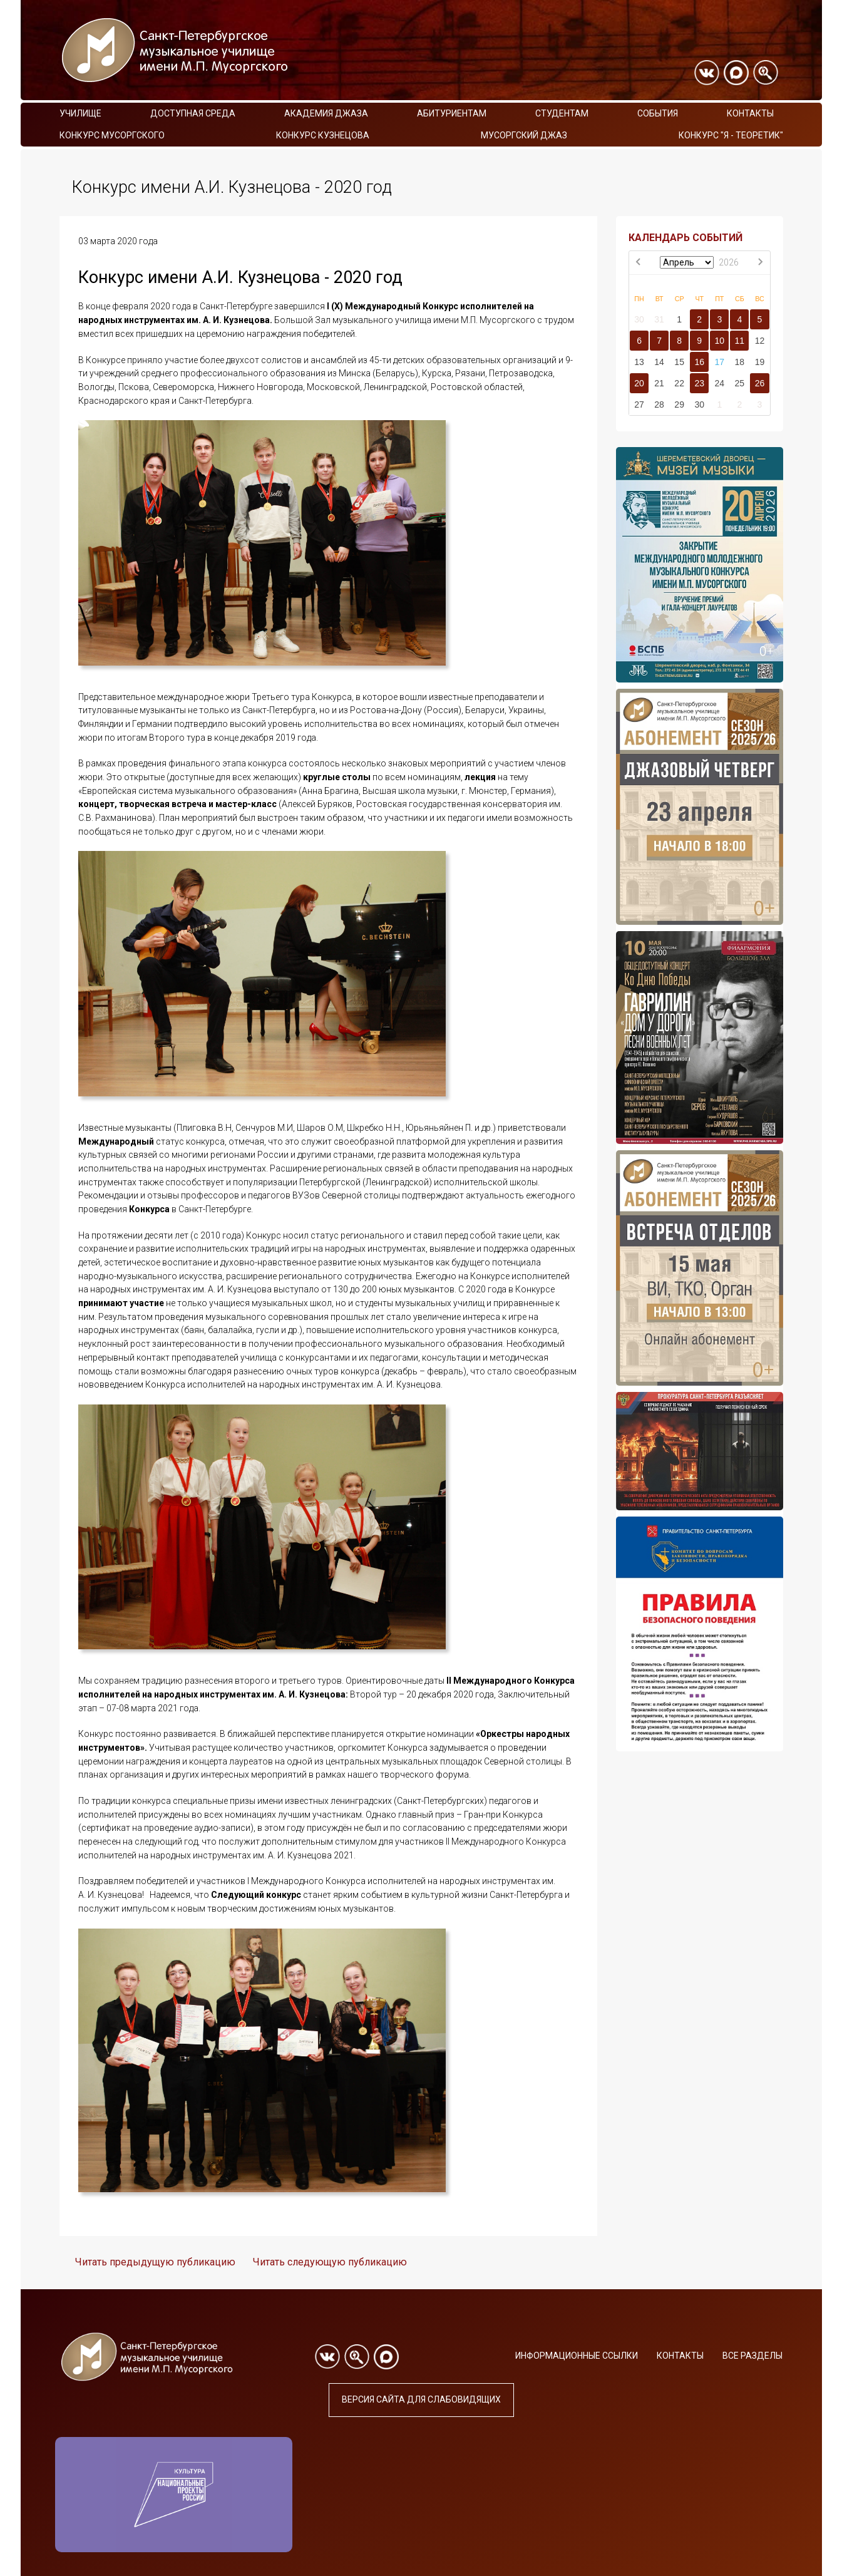 This screenshot has width=842, height=2576. What do you see at coordinates (576, 2356) in the screenshot?
I see `Информационные ссылки` at bounding box center [576, 2356].